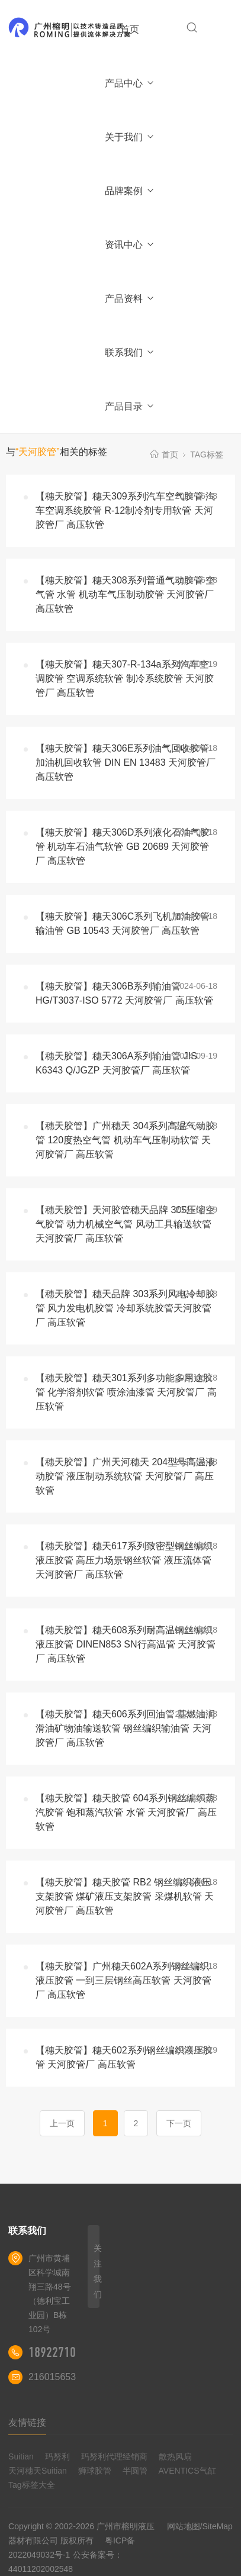  Describe the element at coordinates (124, 2057) in the screenshot. I see `【穗天胶管】穗天602系列钢丝编织液压胶管 天河胶管厂 高压软管` at that location.